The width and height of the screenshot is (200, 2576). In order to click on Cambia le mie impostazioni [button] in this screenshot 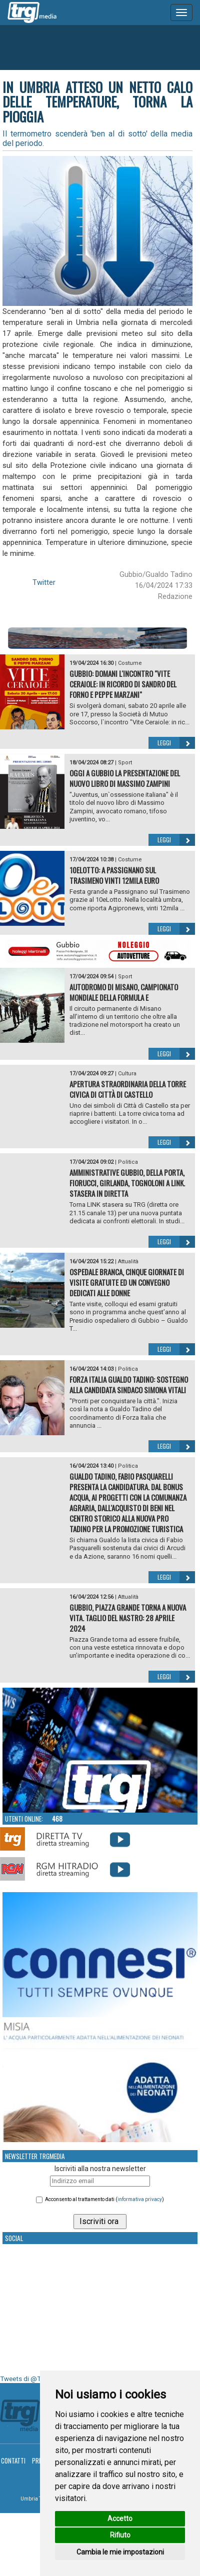, I will do `click(120, 2552)`.